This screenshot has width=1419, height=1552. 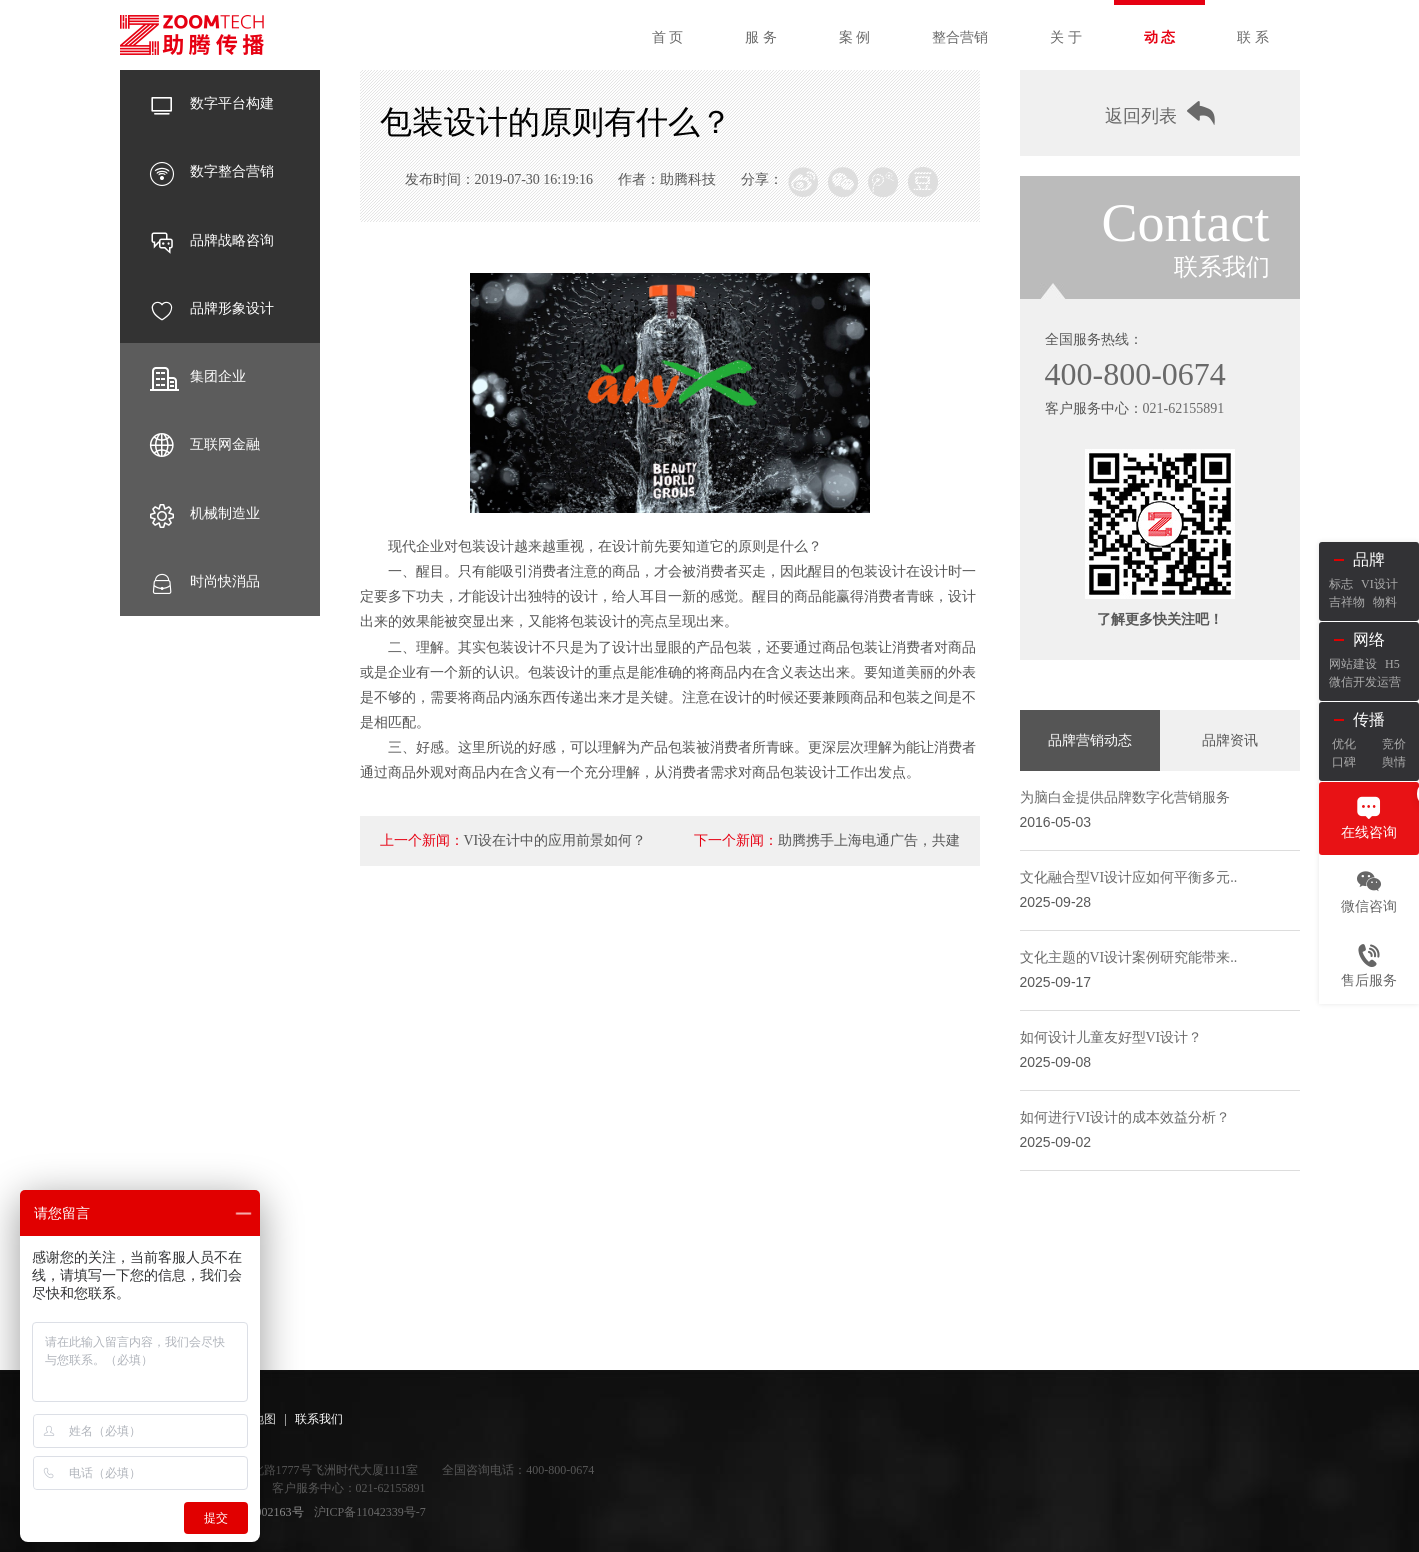 What do you see at coordinates (1385, 602) in the screenshot?
I see `物料` at bounding box center [1385, 602].